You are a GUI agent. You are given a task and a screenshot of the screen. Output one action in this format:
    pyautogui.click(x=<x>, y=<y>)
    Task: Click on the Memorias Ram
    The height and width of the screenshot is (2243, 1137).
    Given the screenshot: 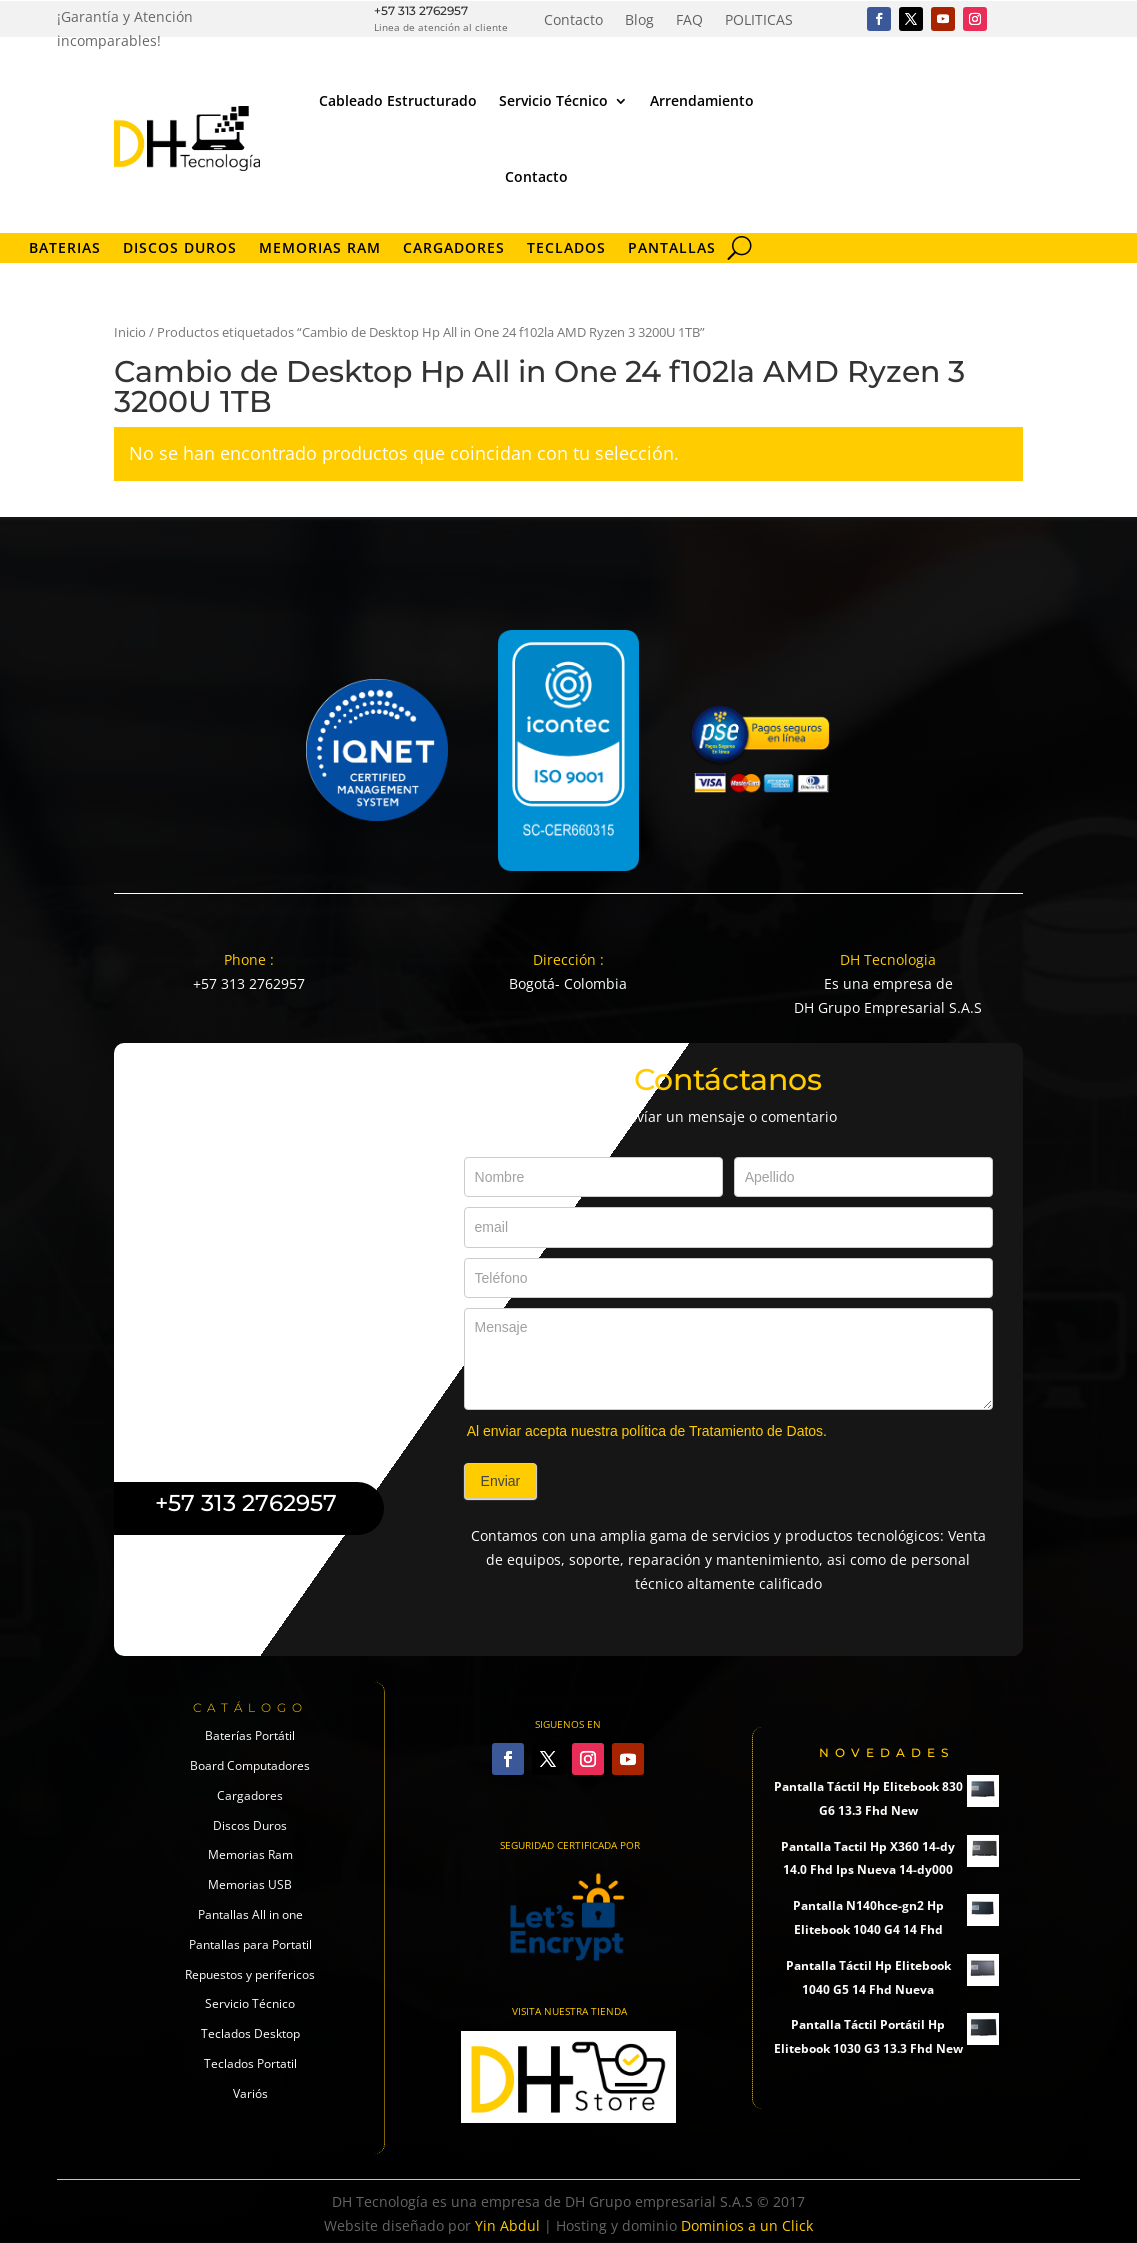 What is the action you would take?
    pyautogui.click(x=250, y=1854)
    